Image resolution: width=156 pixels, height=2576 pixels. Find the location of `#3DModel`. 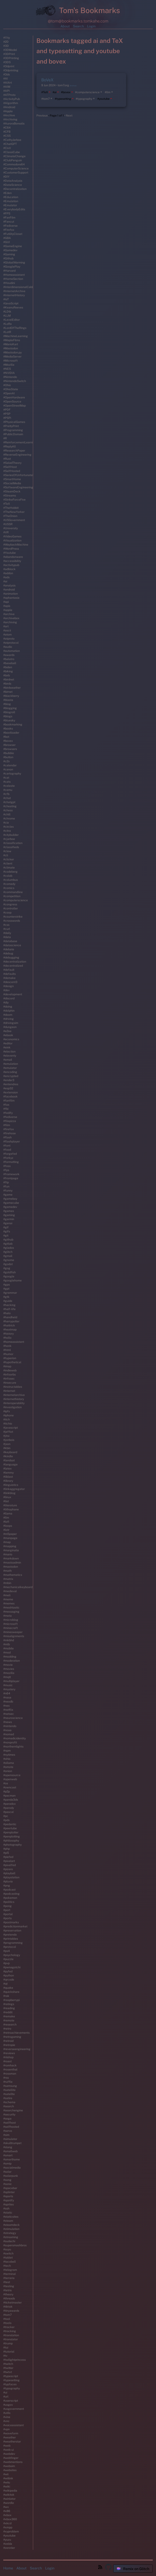

#3DModel is located at coordinates (10, 50).